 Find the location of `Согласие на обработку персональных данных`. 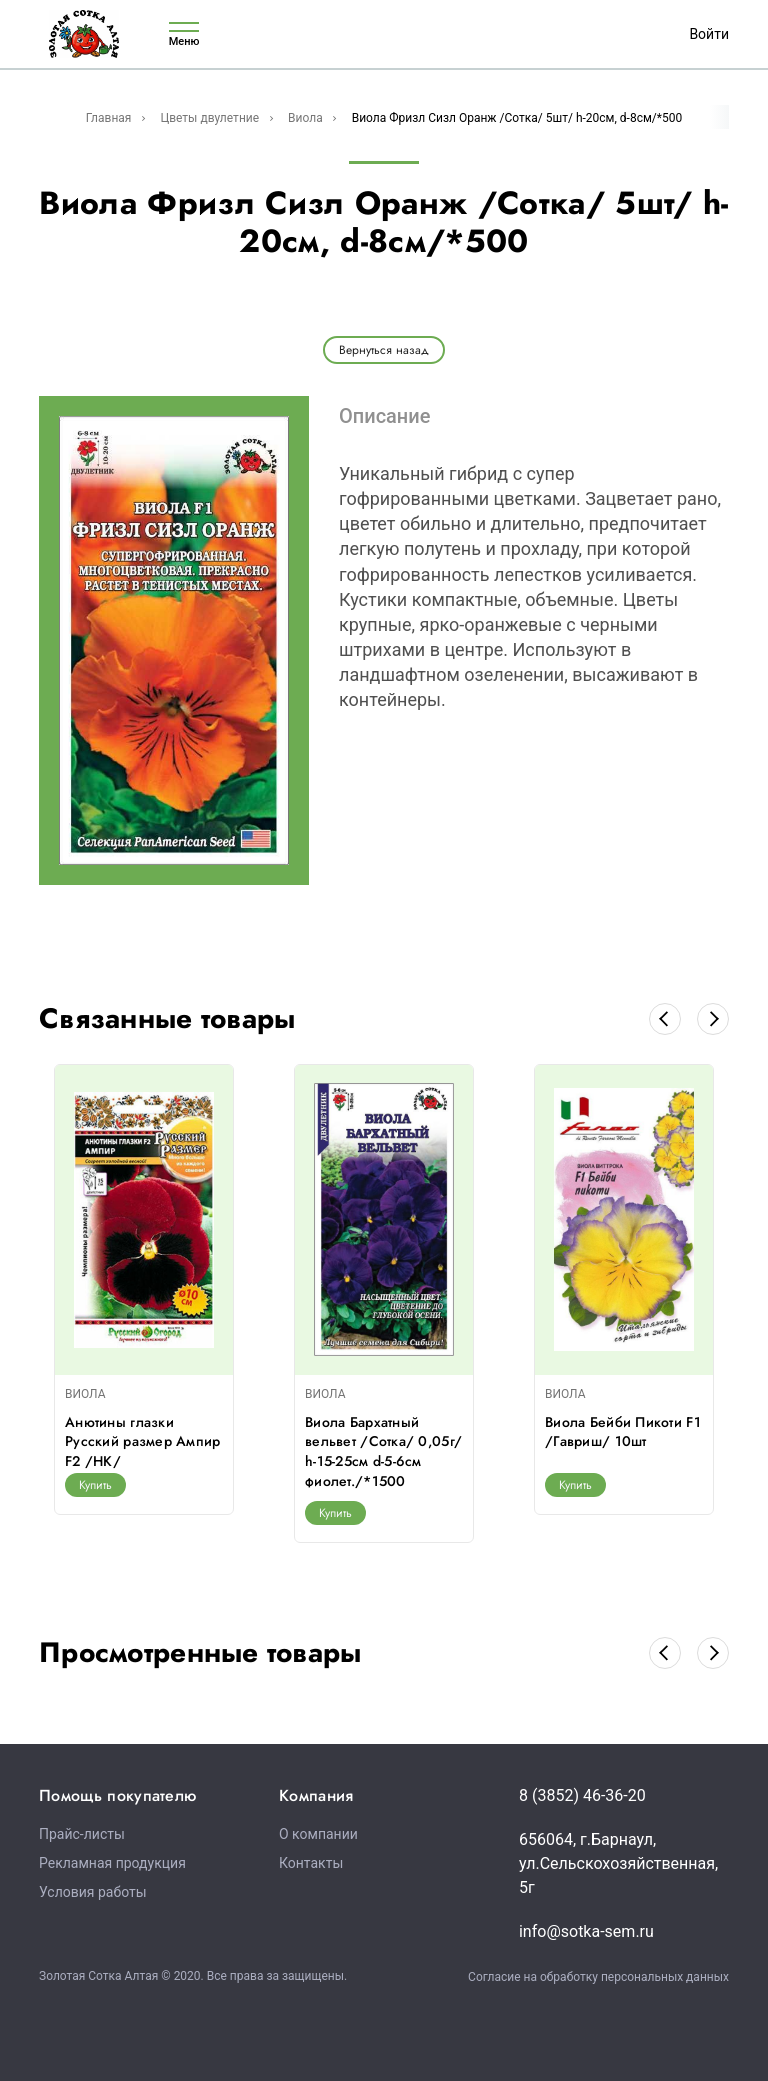

Согласие на обработку персональных данных is located at coordinates (598, 1977).